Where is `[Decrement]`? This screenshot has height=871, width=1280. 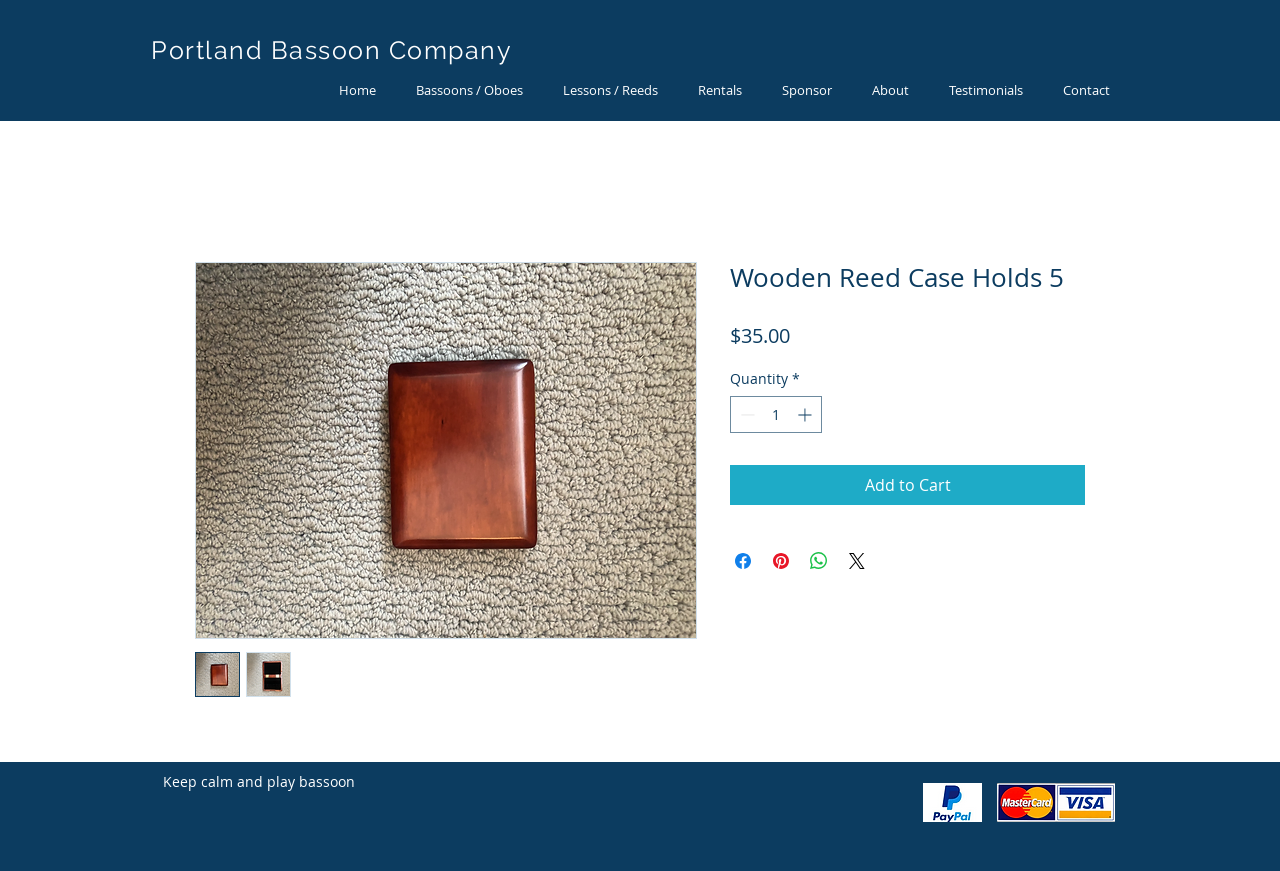
[Decrement] is located at coordinates (745, 414).